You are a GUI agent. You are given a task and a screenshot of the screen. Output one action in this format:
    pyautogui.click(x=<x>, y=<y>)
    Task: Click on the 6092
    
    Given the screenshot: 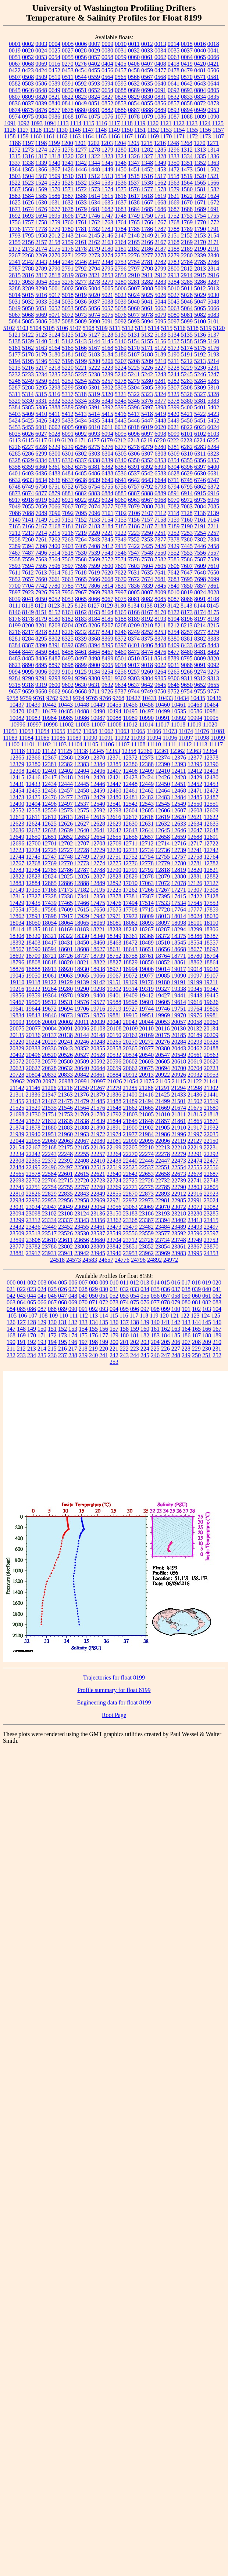 What is the action you would take?
    pyautogui.click(x=81, y=434)
    